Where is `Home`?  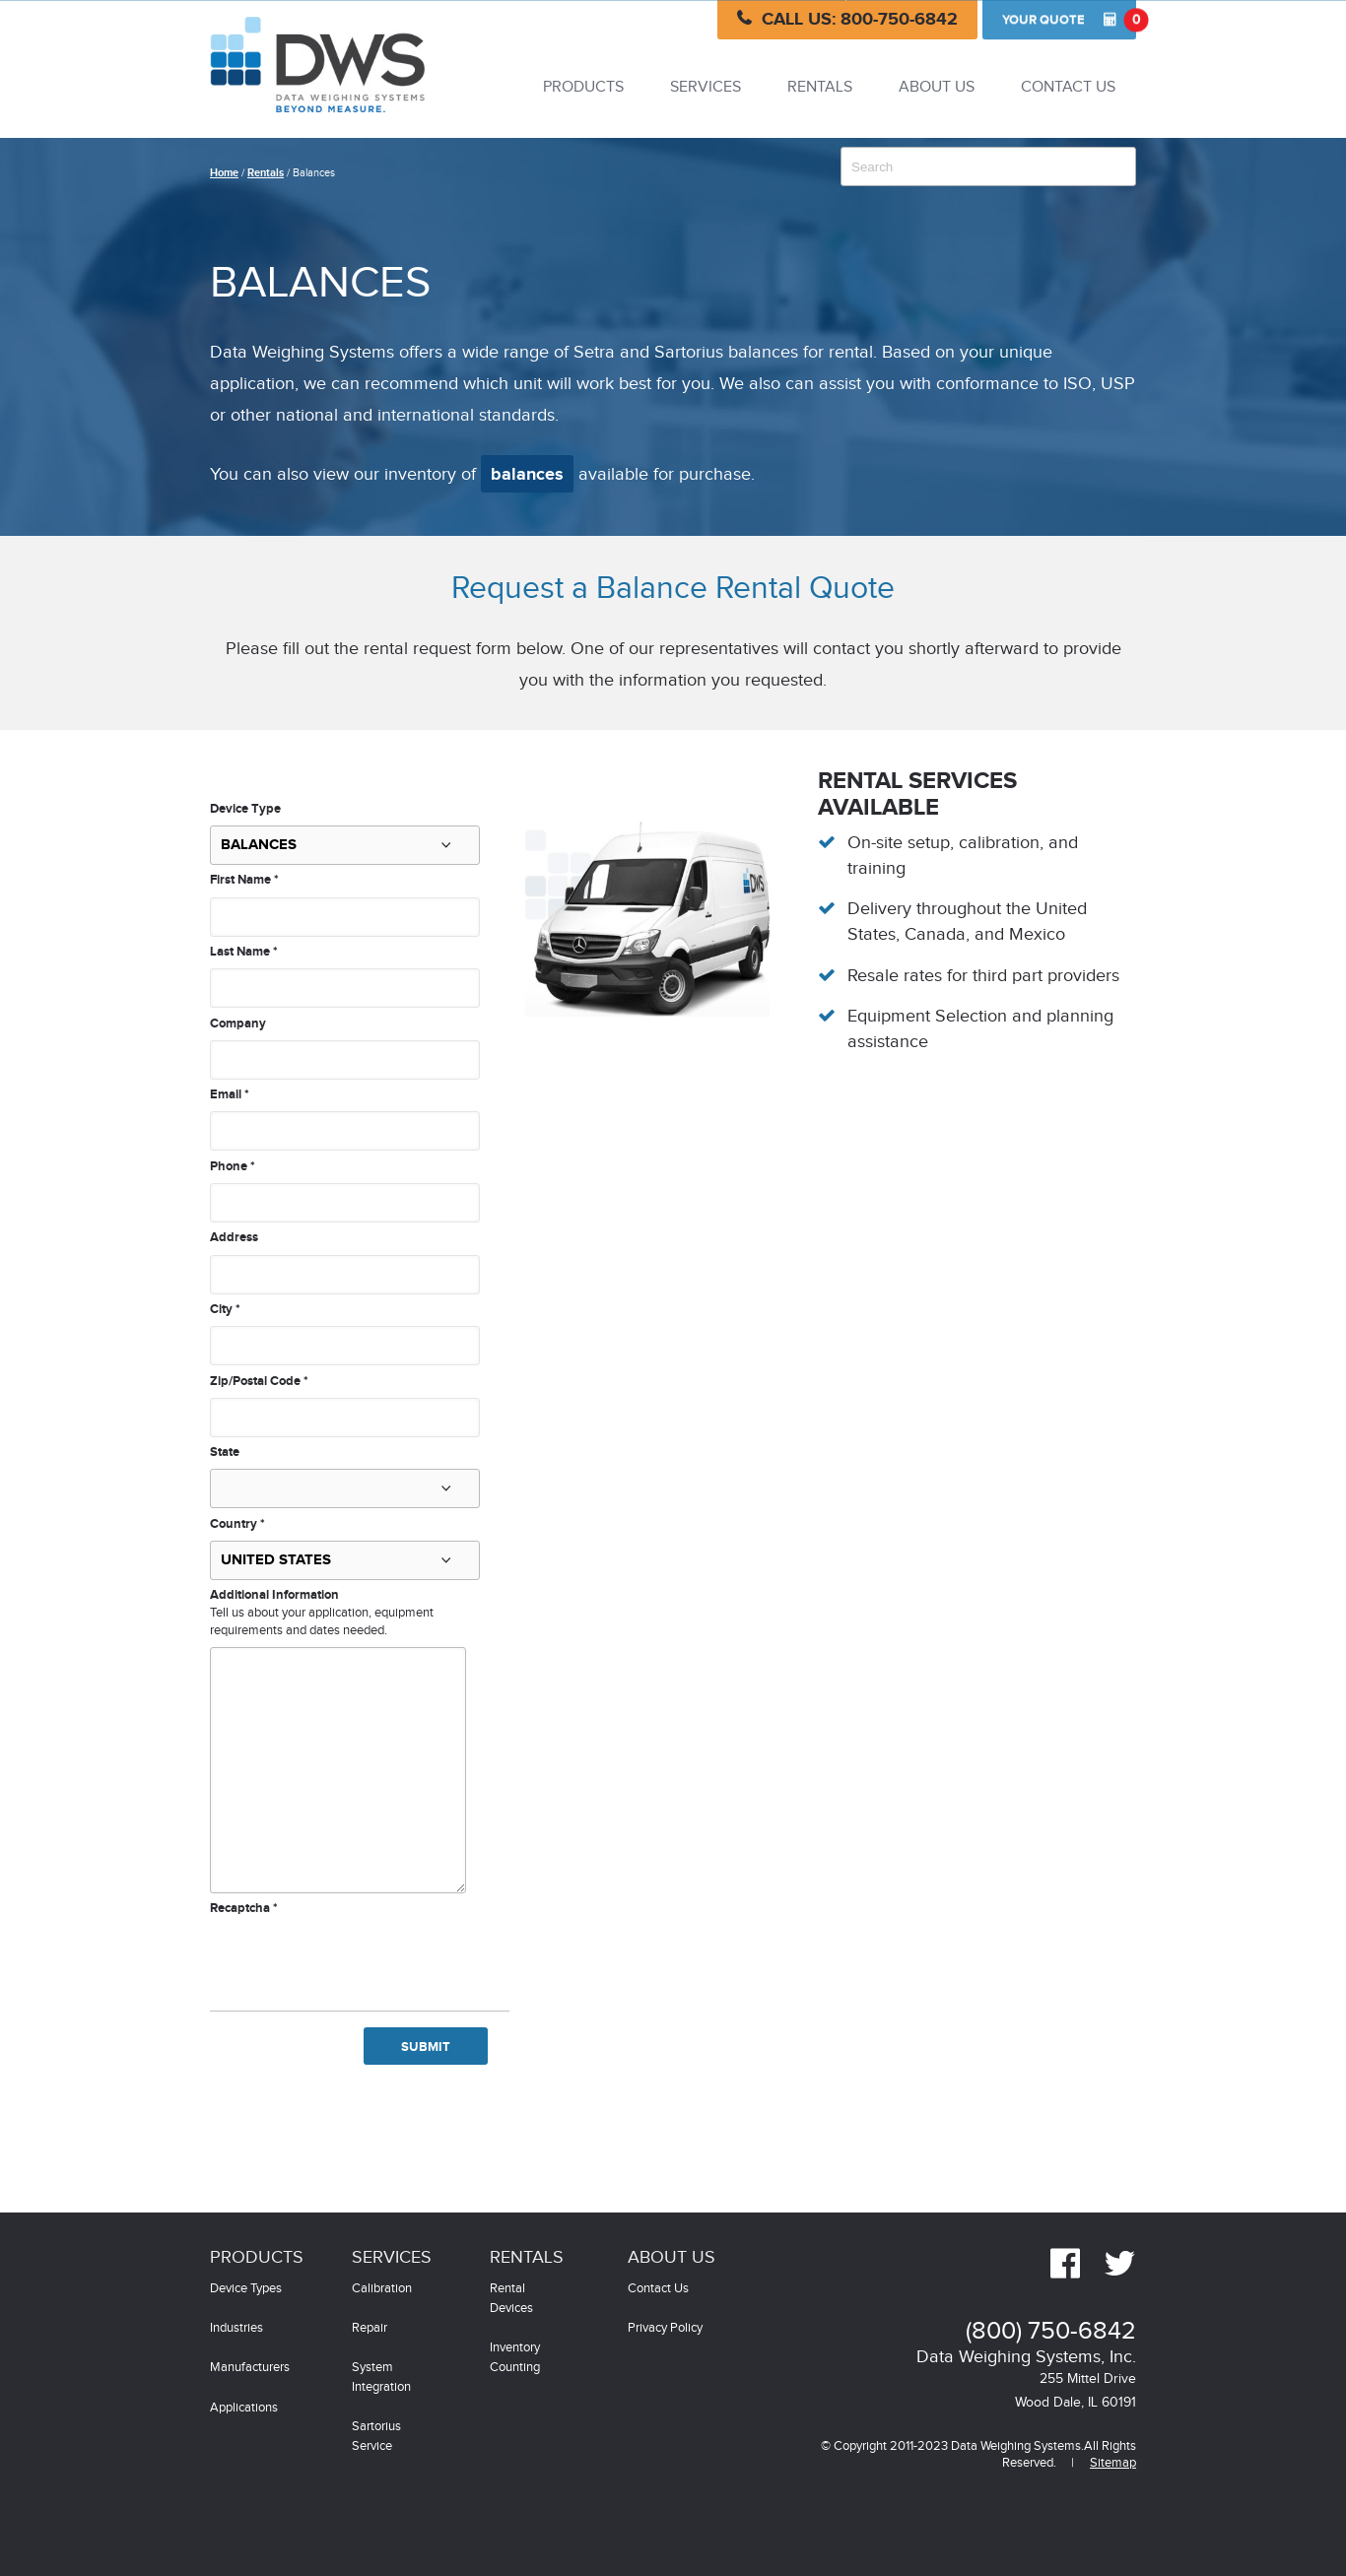
Home is located at coordinates (224, 172).